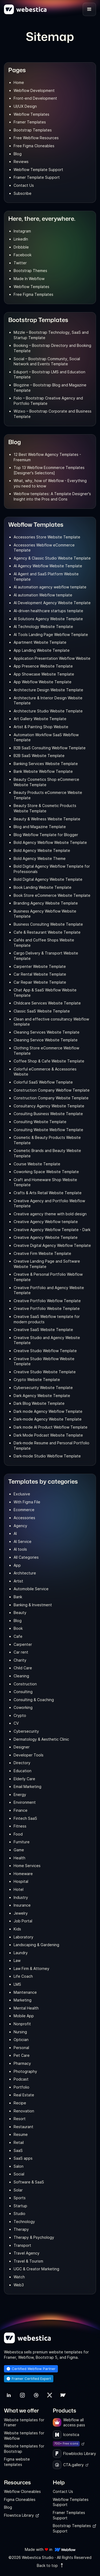  I want to click on Recipe, so click(20, 2103).